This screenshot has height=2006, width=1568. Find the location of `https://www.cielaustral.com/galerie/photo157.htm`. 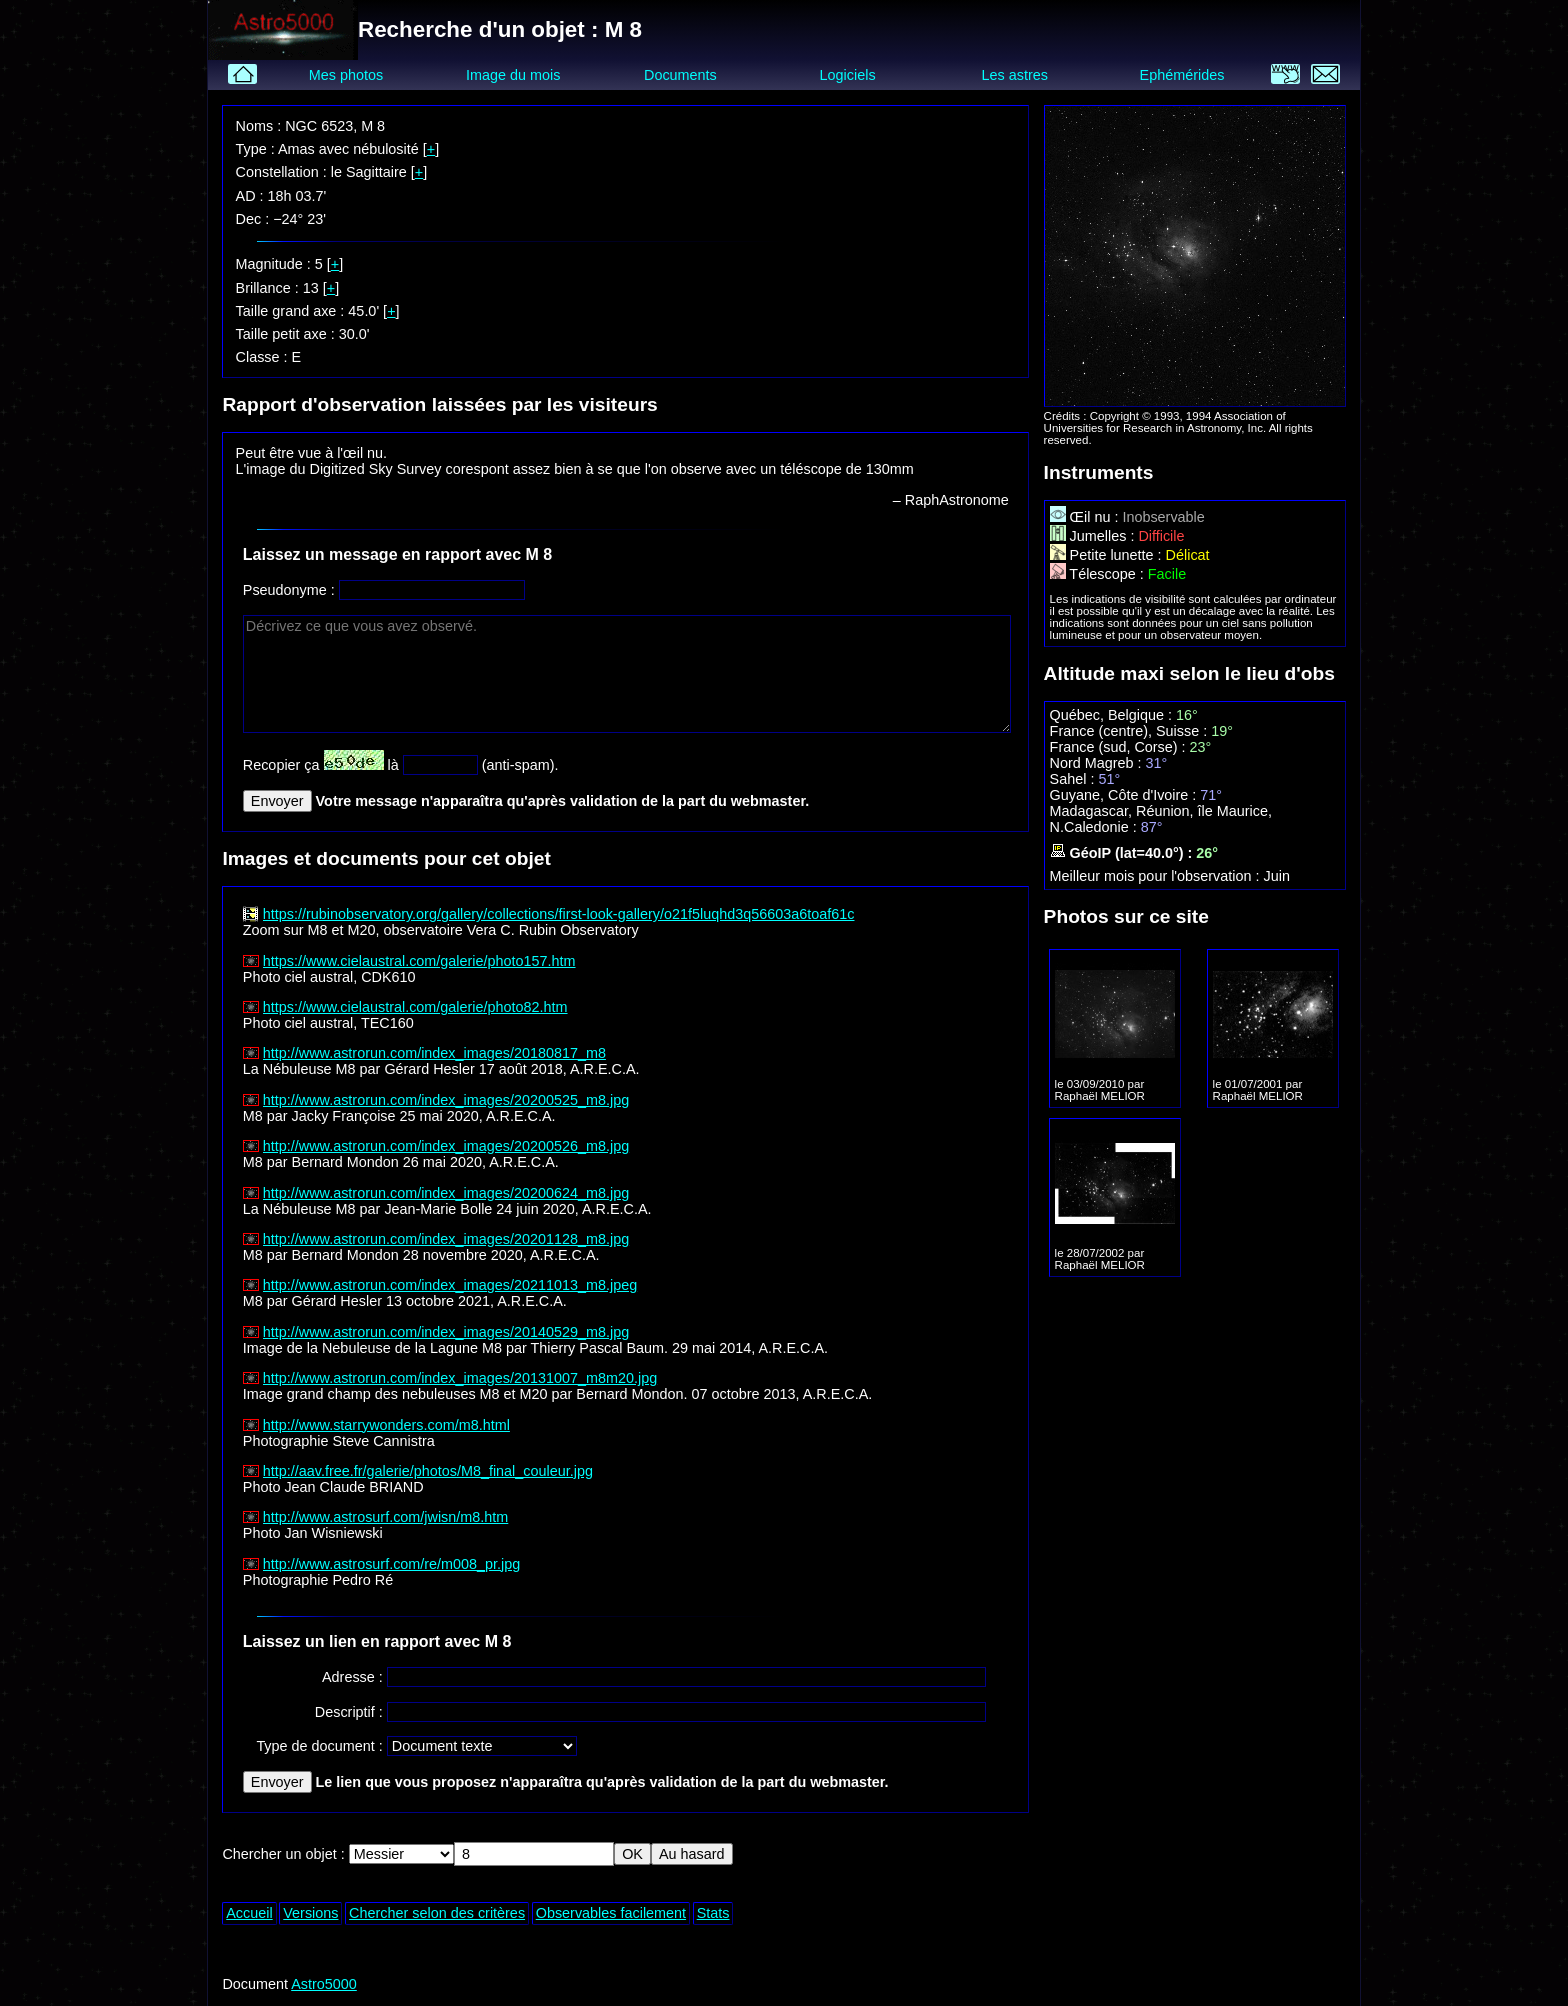

https://www.cielaustral.com/galerie/photo157.htm is located at coordinates (419, 961).